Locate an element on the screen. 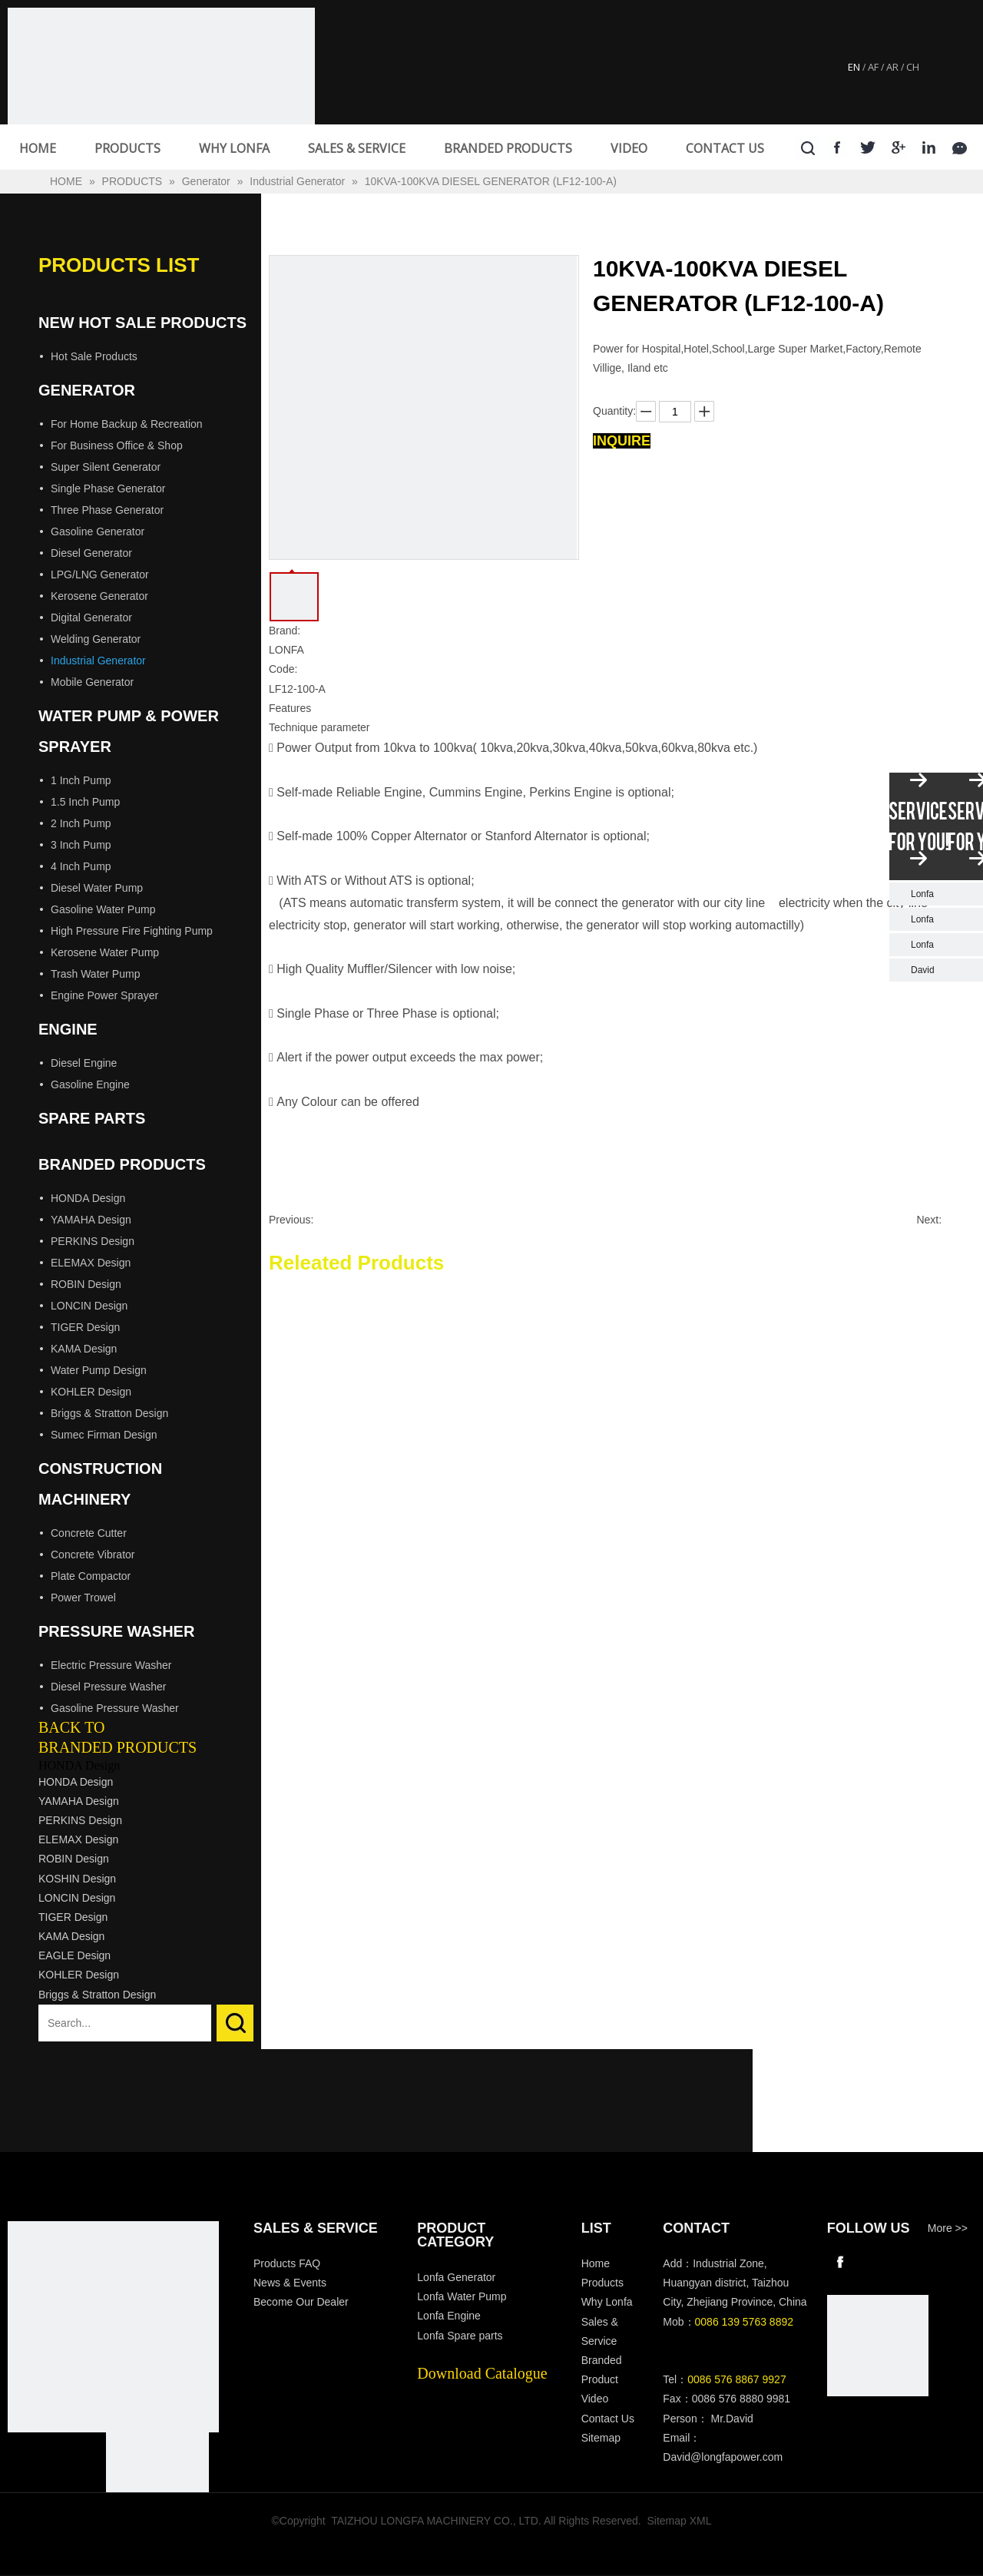 This screenshot has height=2576, width=983. Industrial Generator is located at coordinates (98, 660).